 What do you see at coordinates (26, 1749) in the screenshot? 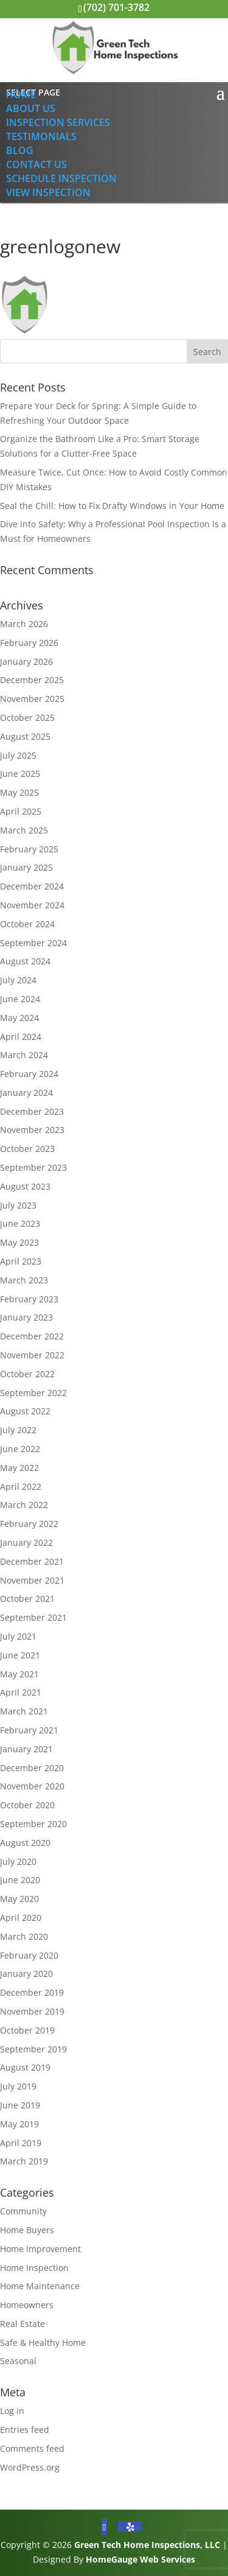
I see `January 2021` at bounding box center [26, 1749].